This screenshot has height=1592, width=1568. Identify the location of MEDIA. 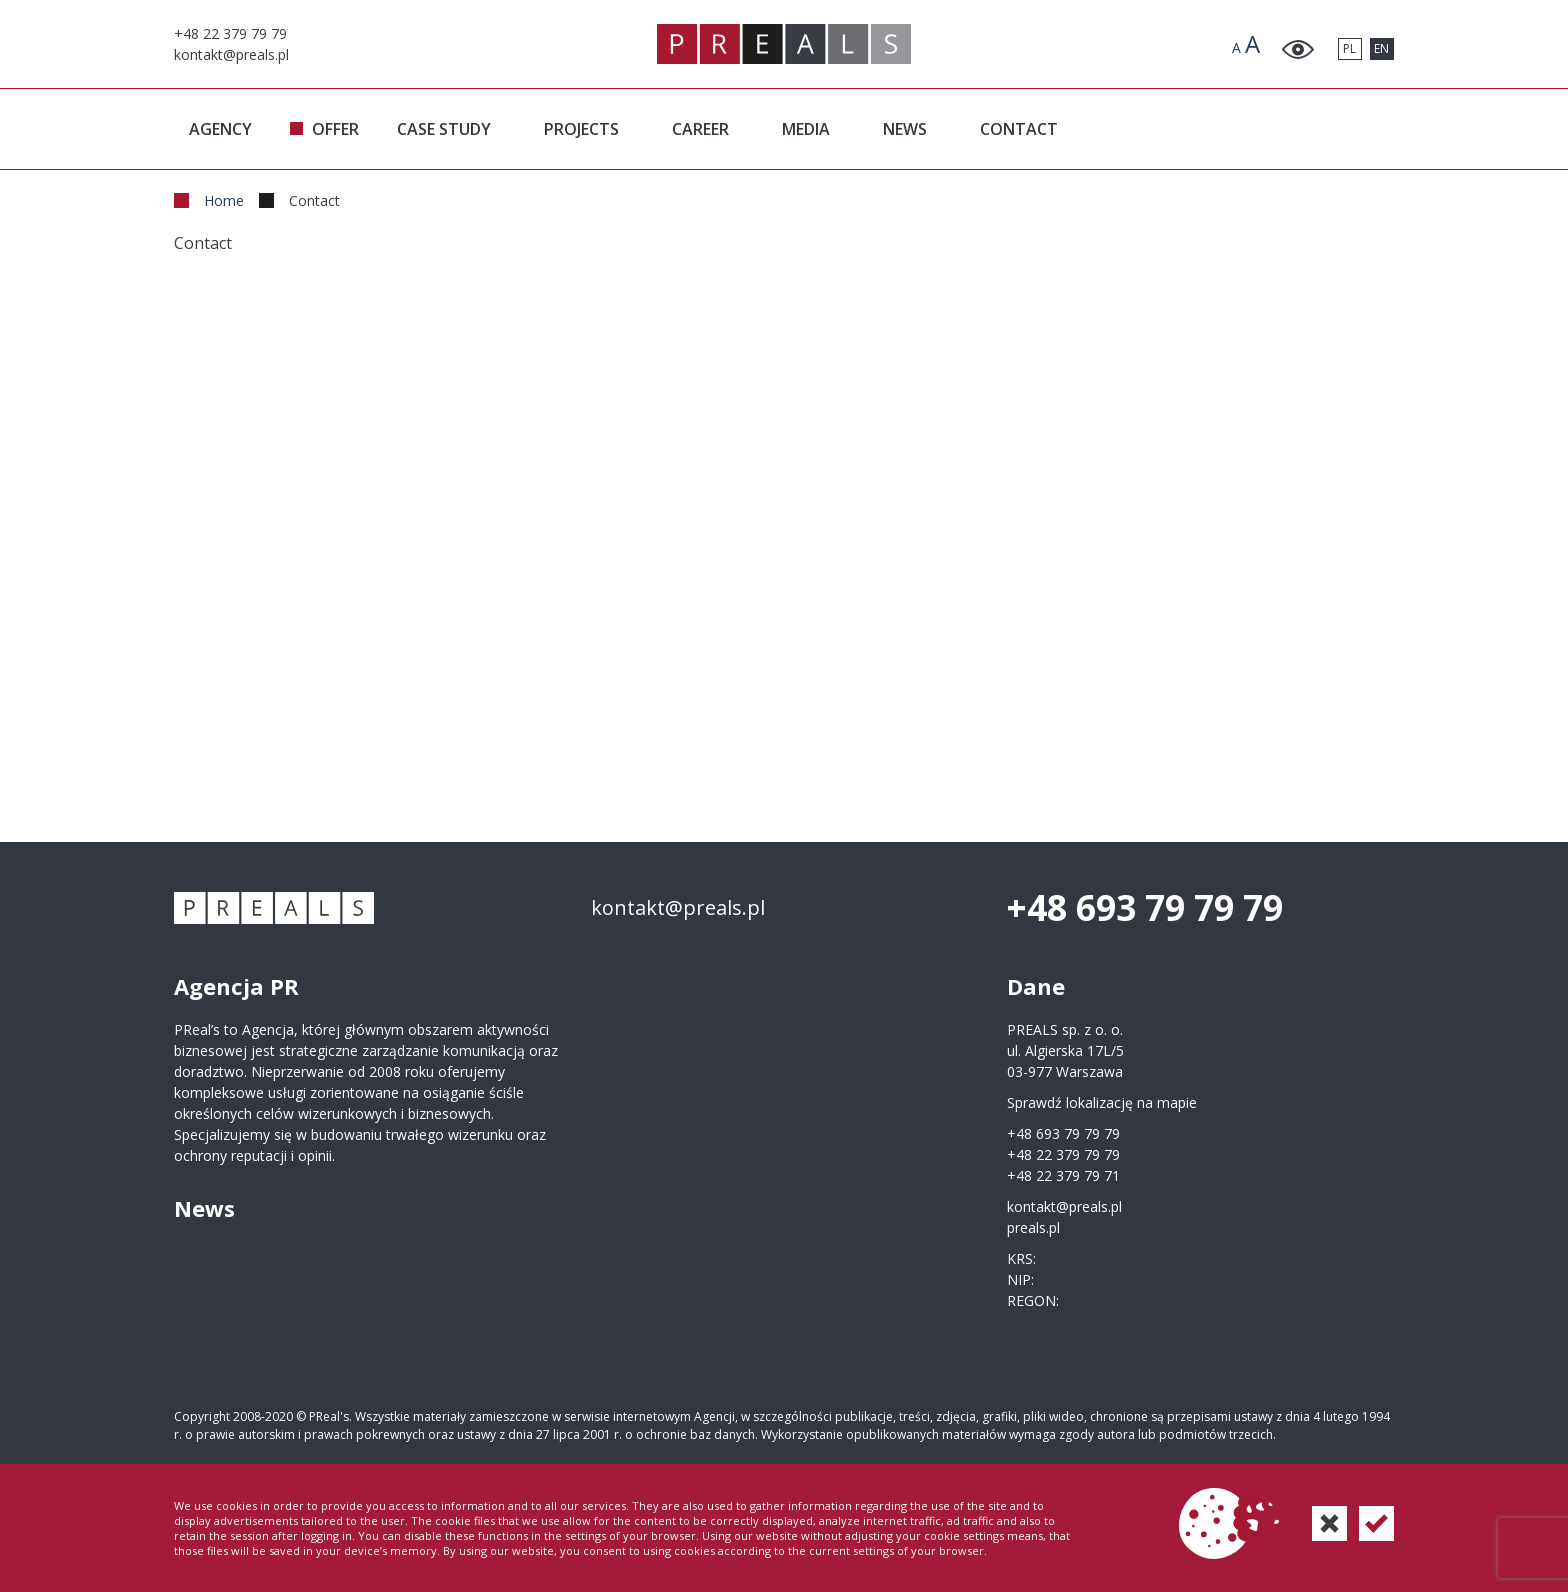
(806, 129).